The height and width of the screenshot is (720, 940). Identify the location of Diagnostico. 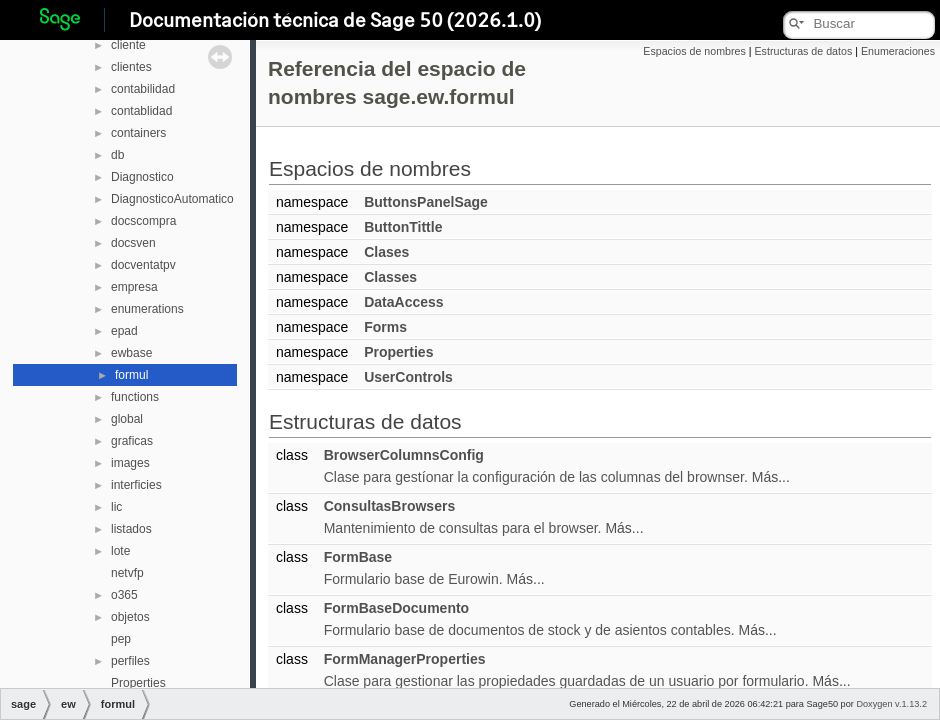
(142, 177).